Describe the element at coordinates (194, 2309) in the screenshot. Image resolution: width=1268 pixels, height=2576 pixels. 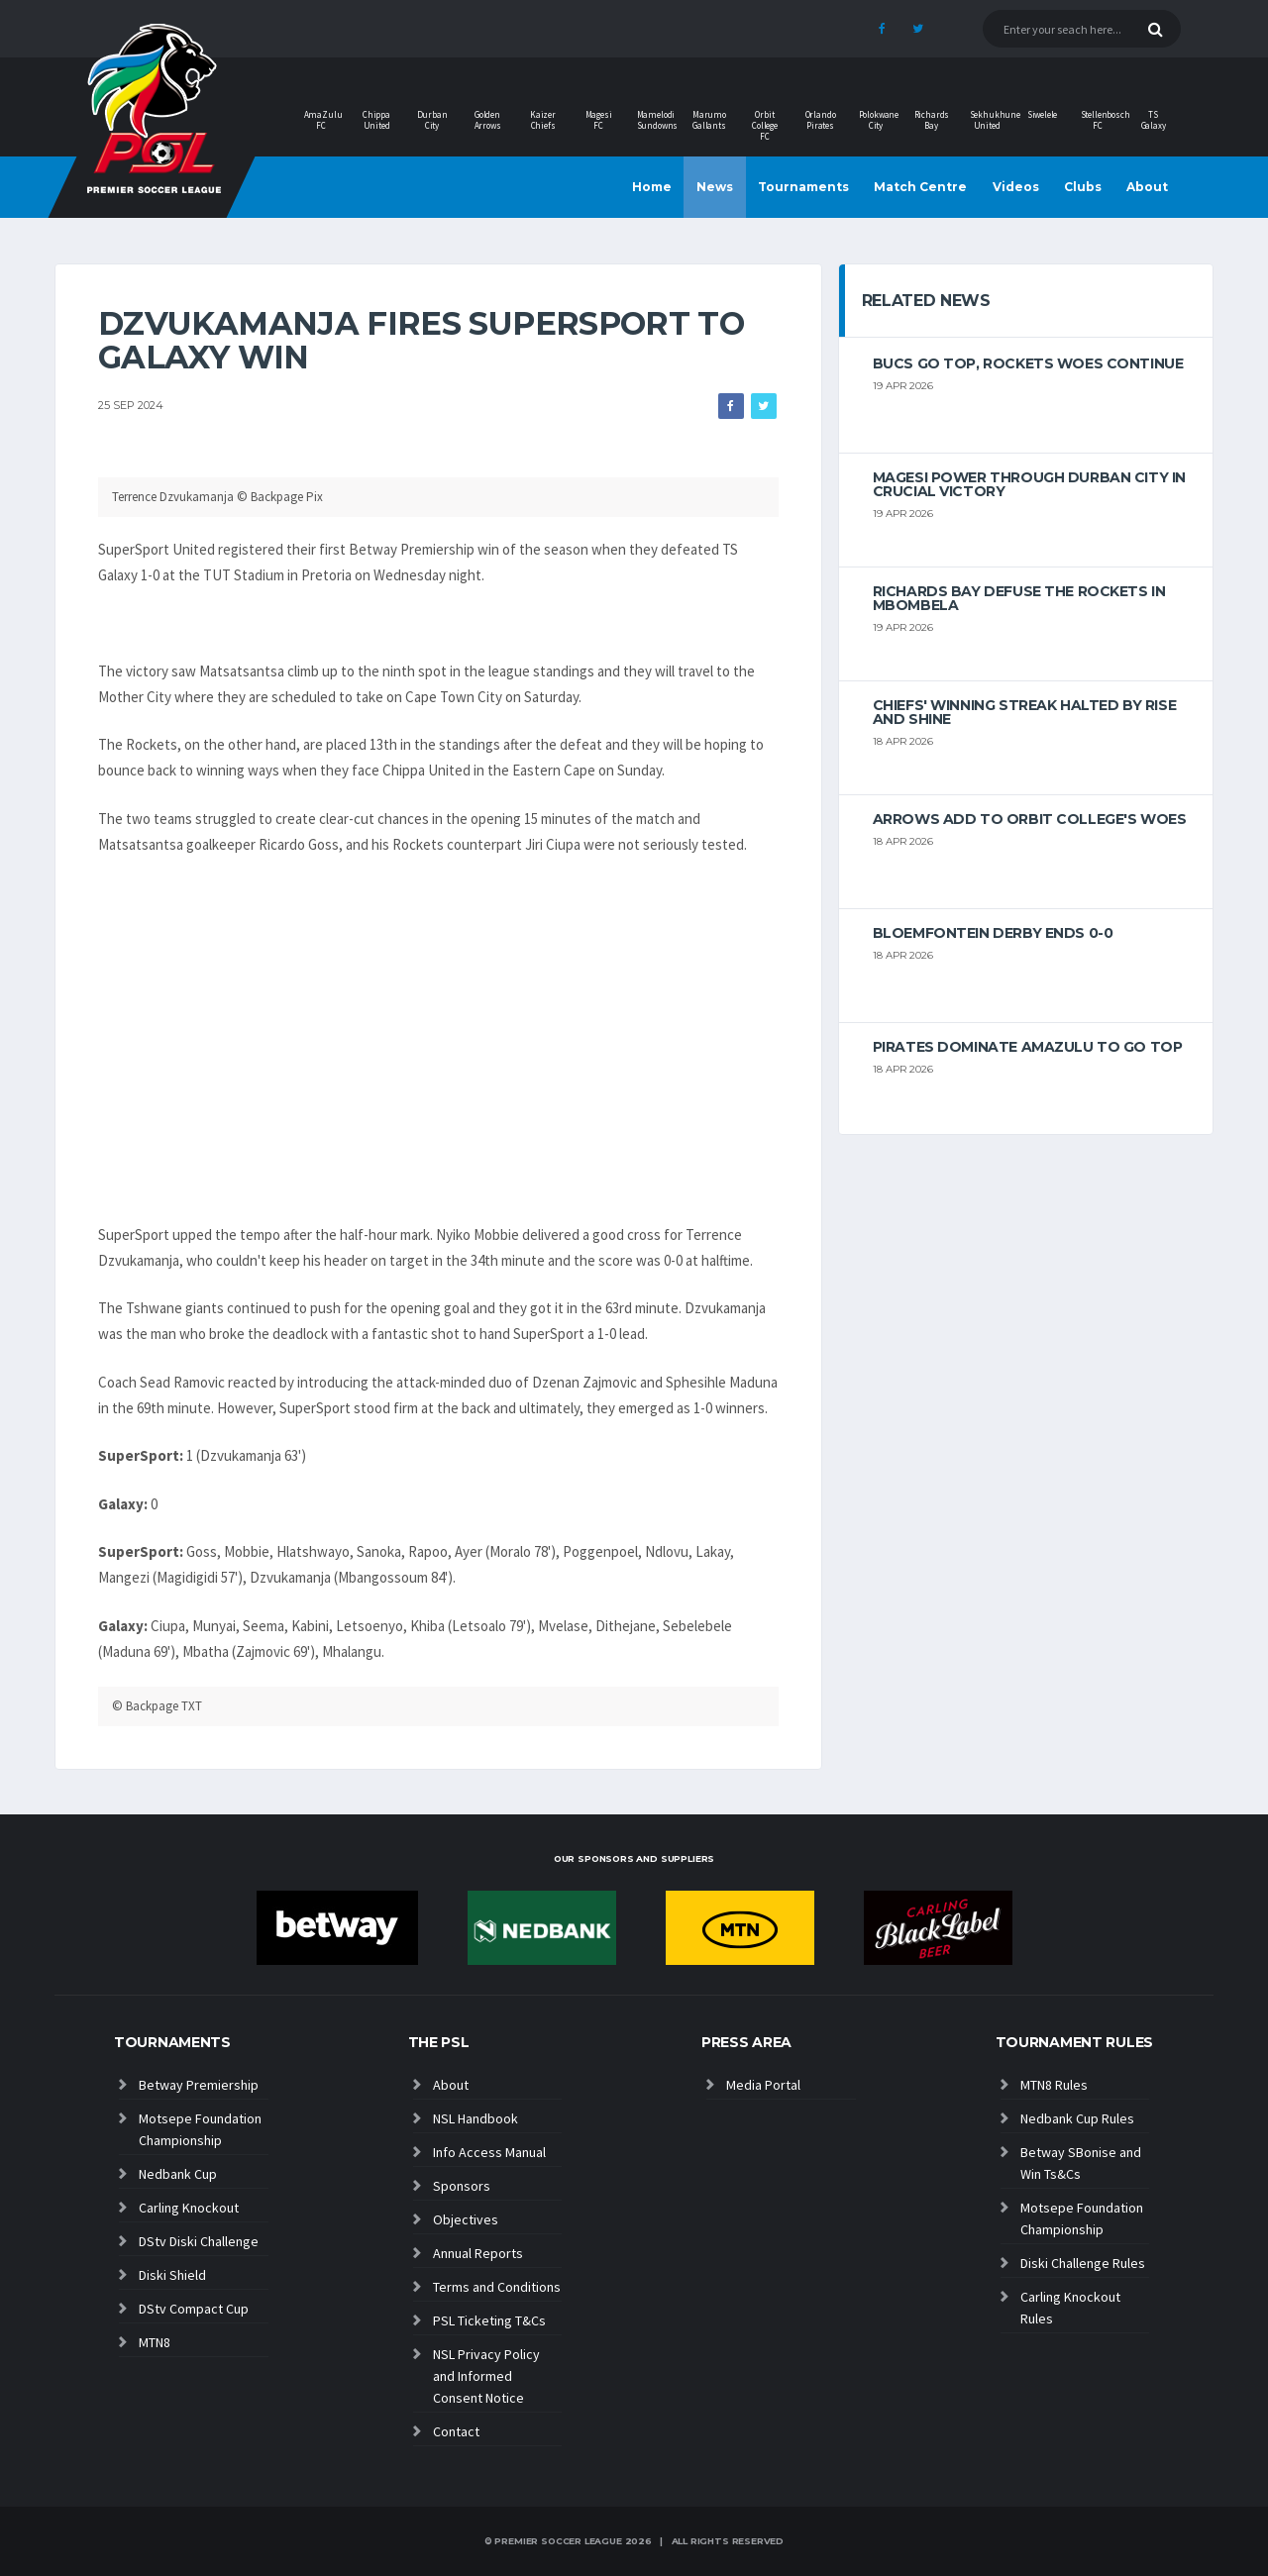
I see `DStv Compact Cup` at that location.